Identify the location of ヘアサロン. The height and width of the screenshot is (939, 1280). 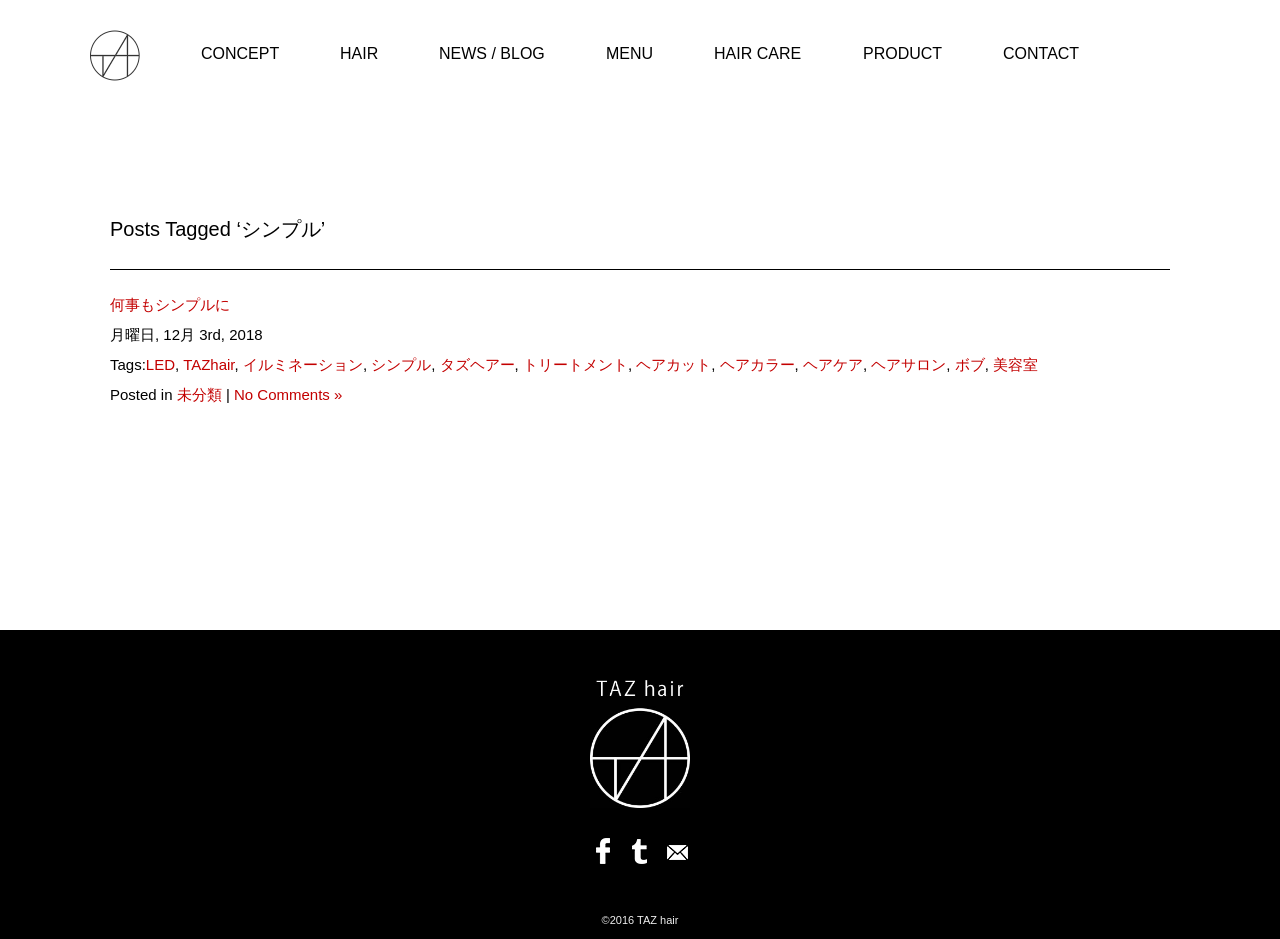
(908, 364).